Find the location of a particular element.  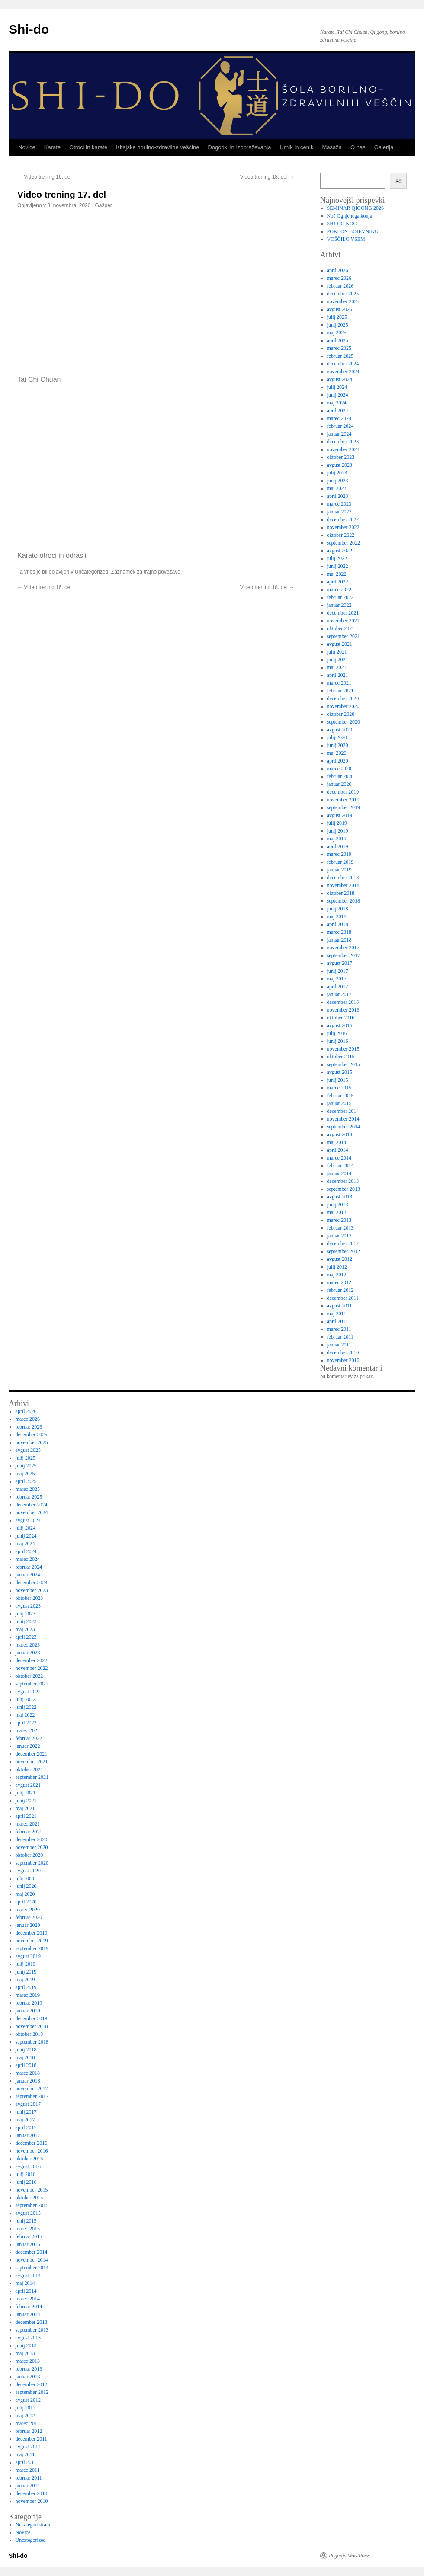

avgust 2020 is located at coordinates (339, 730).